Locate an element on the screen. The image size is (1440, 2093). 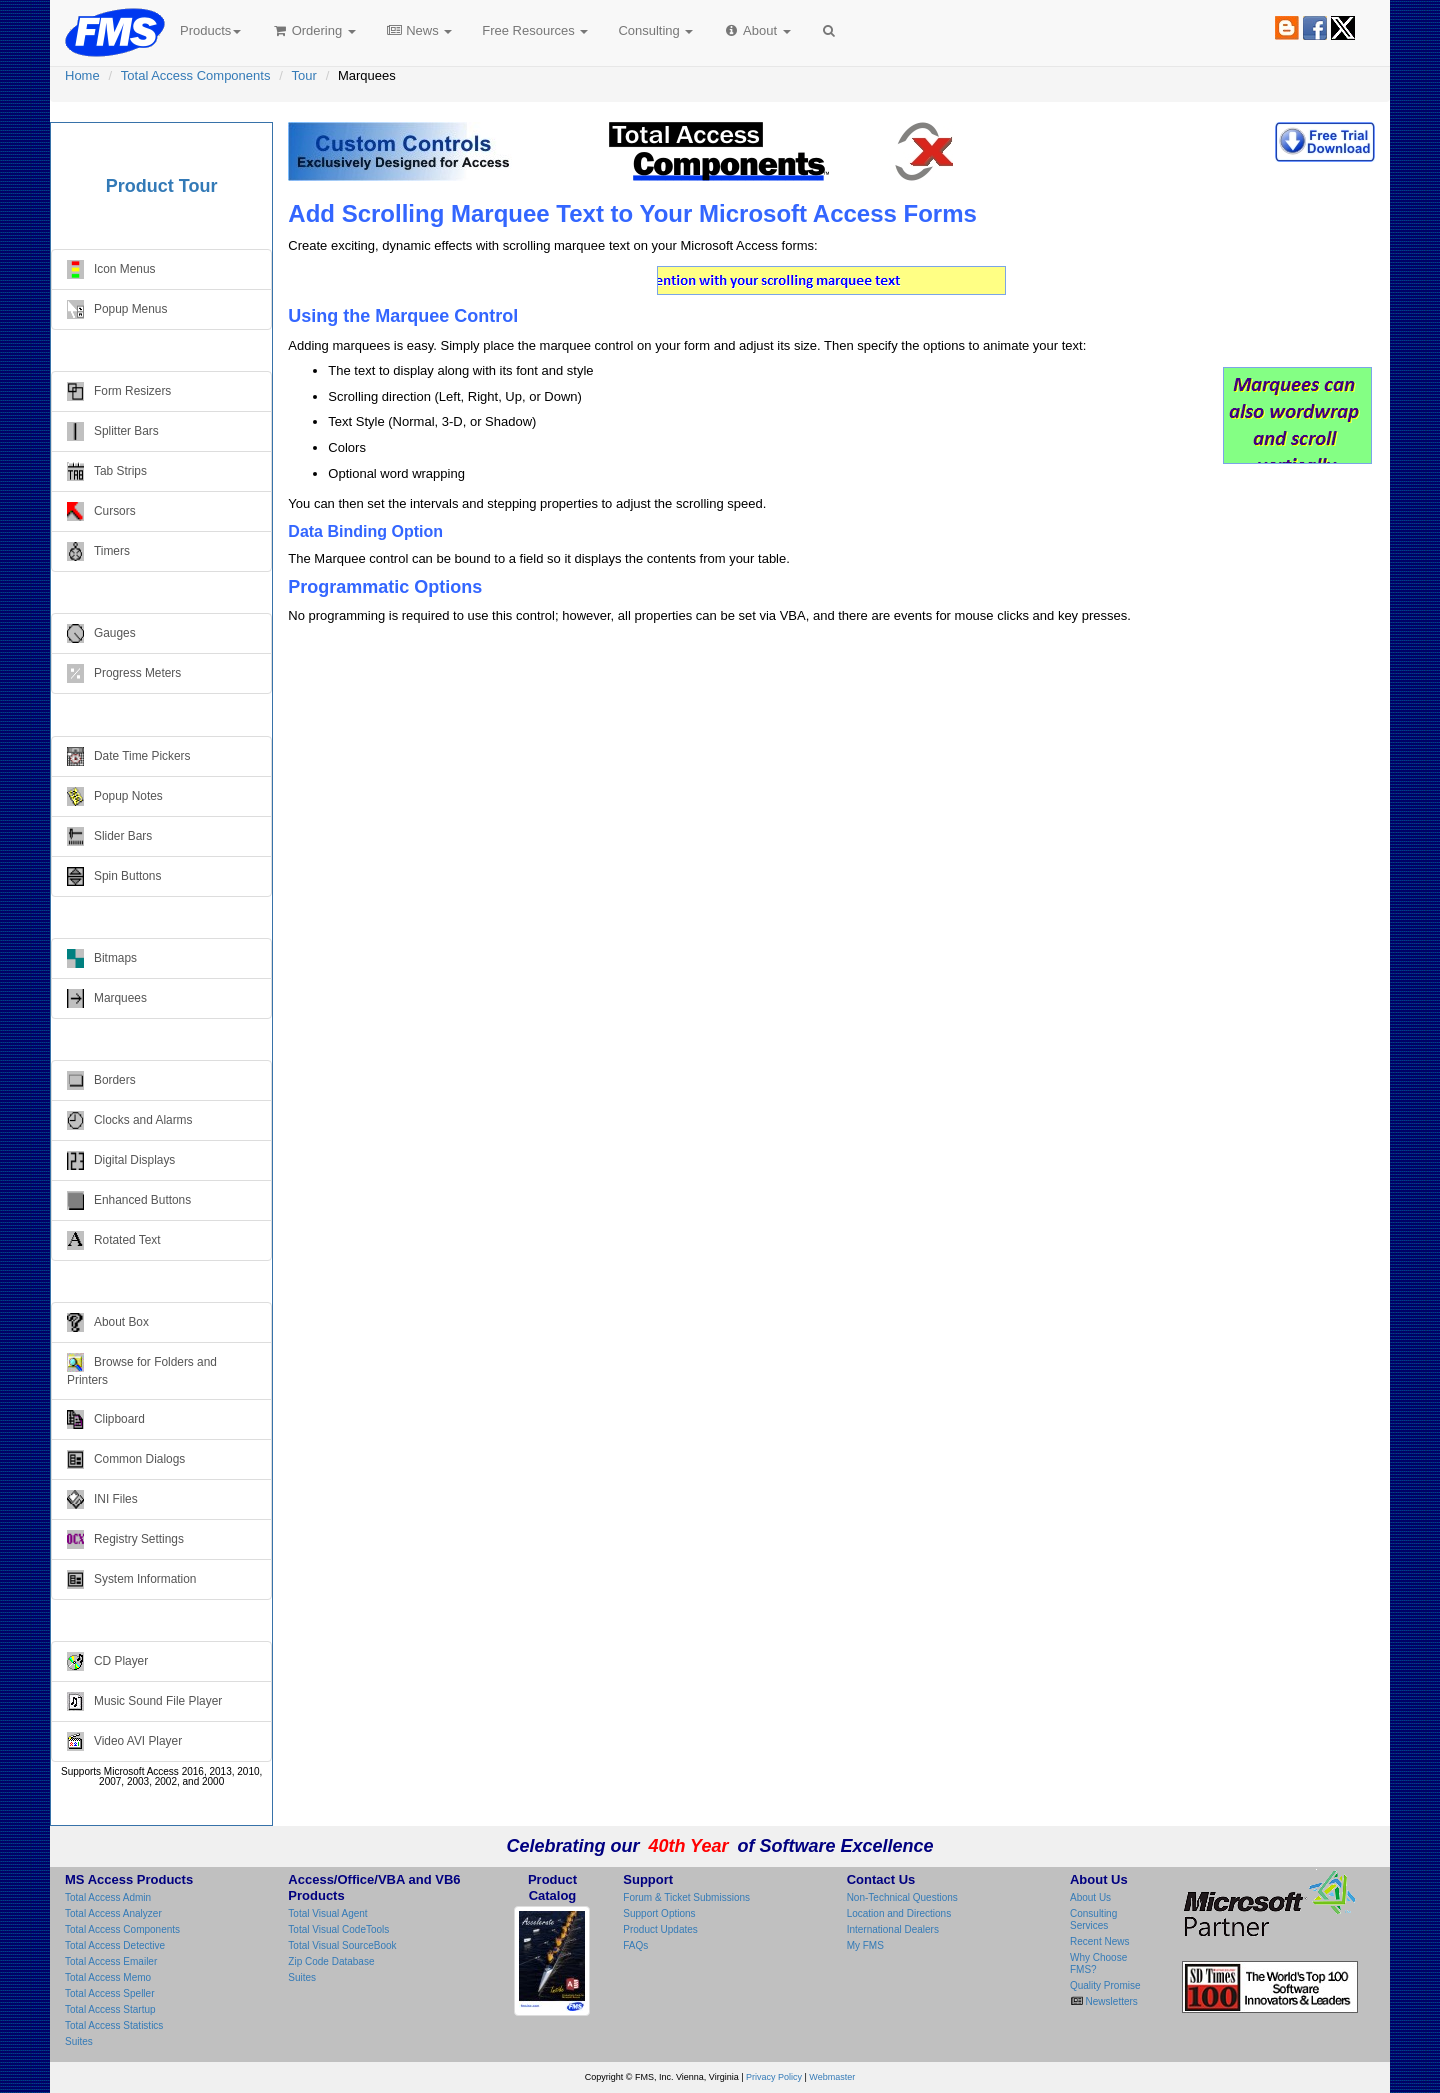
Date Time Pickers is located at coordinates (128, 756).